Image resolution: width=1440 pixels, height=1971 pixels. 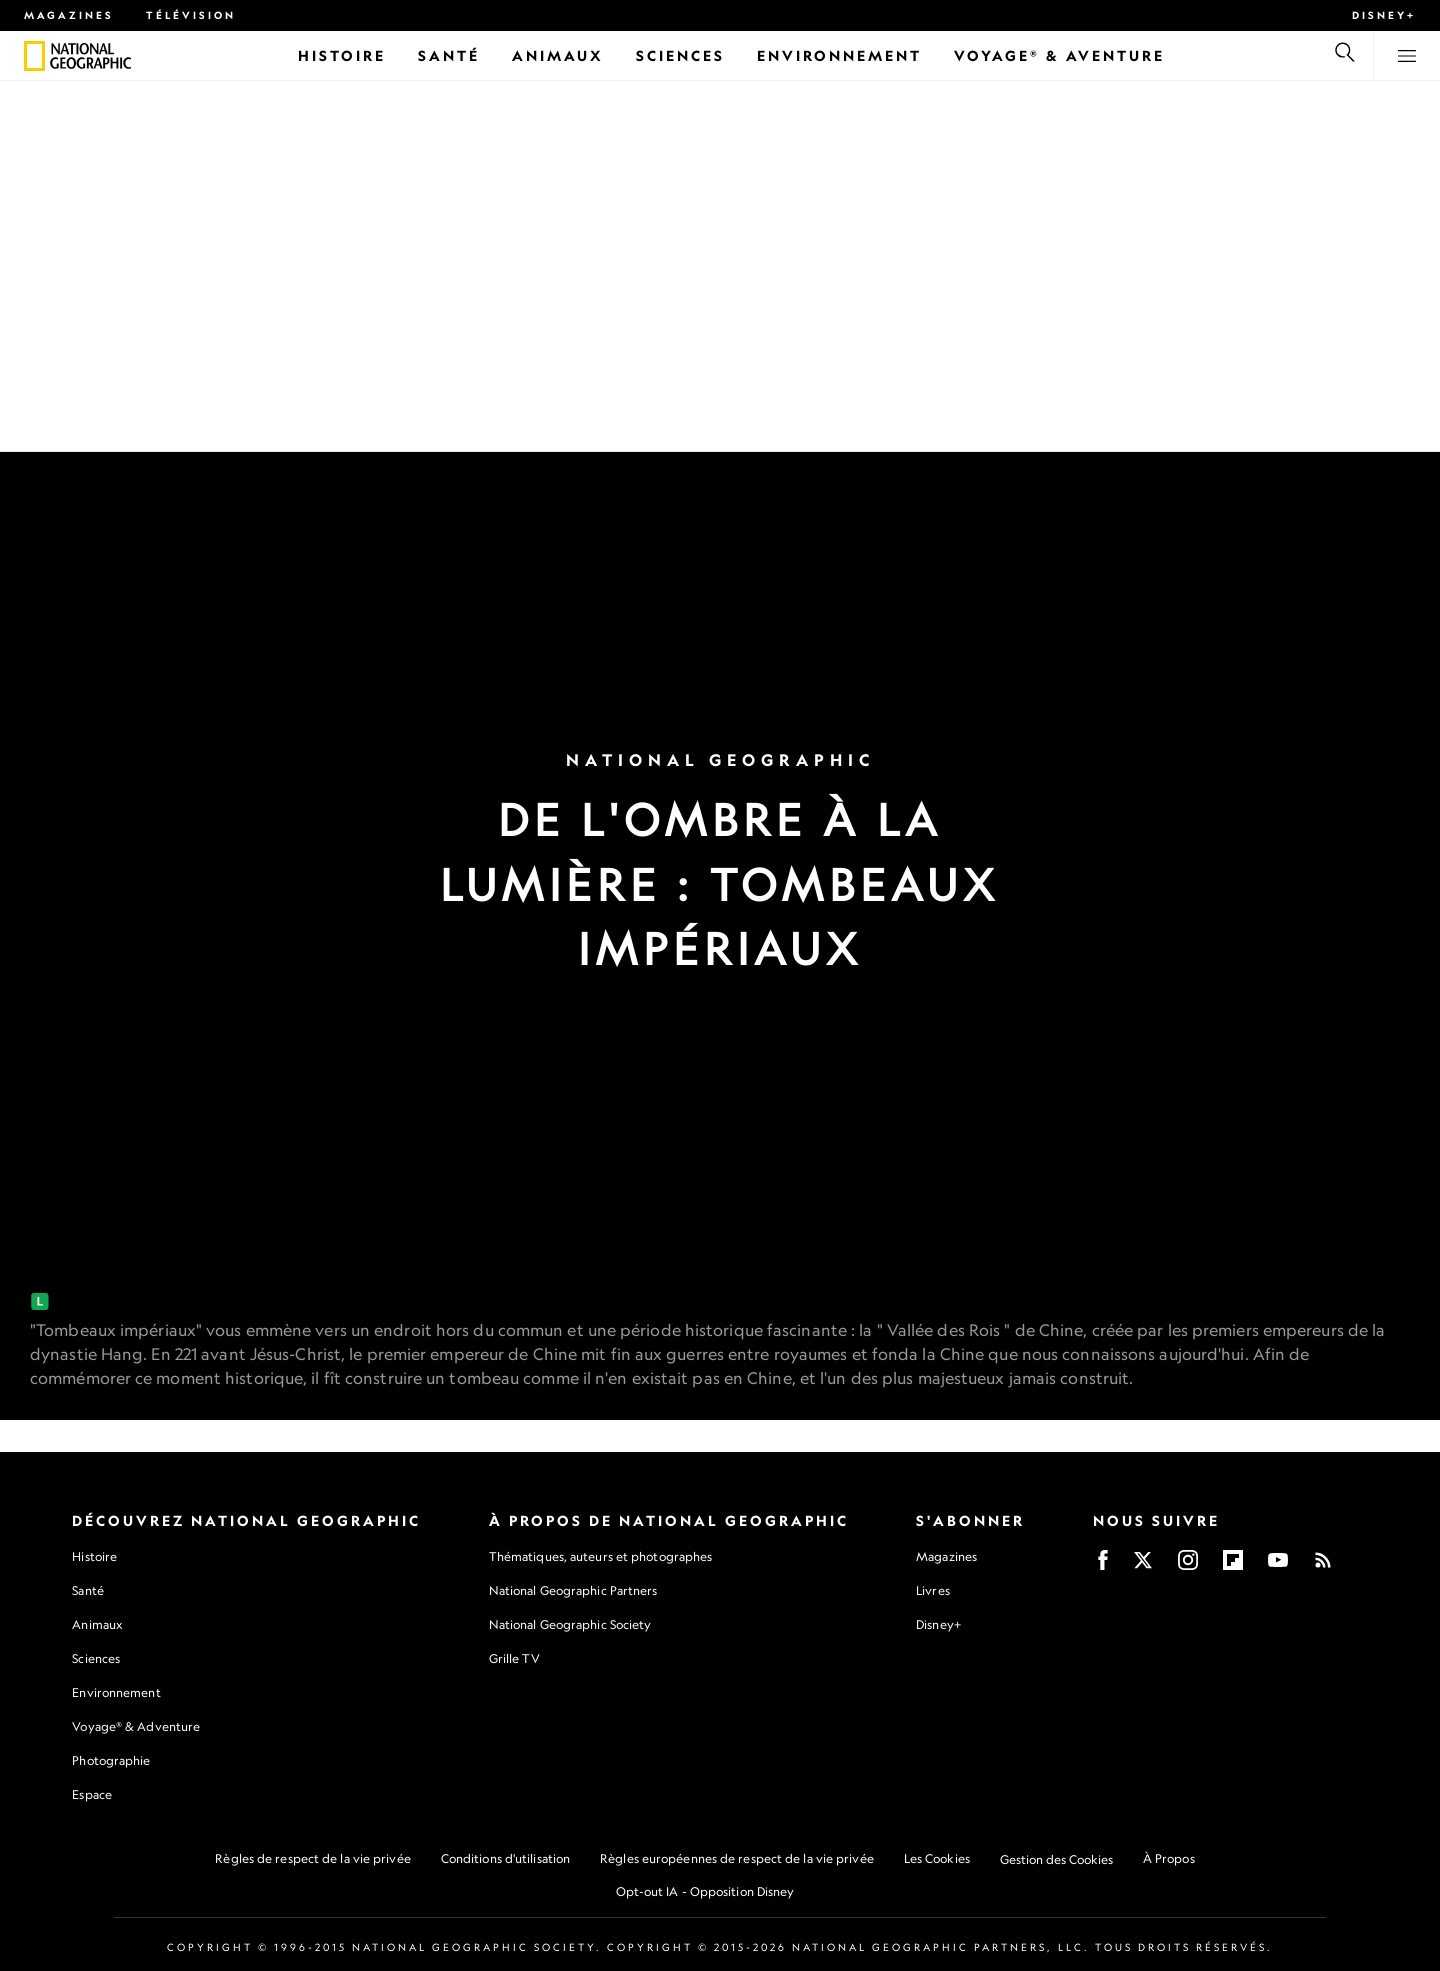 What do you see at coordinates (136, 1726) in the screenshot?
I see `Voyage® & Adventure` at bounding box center [136, 1726].